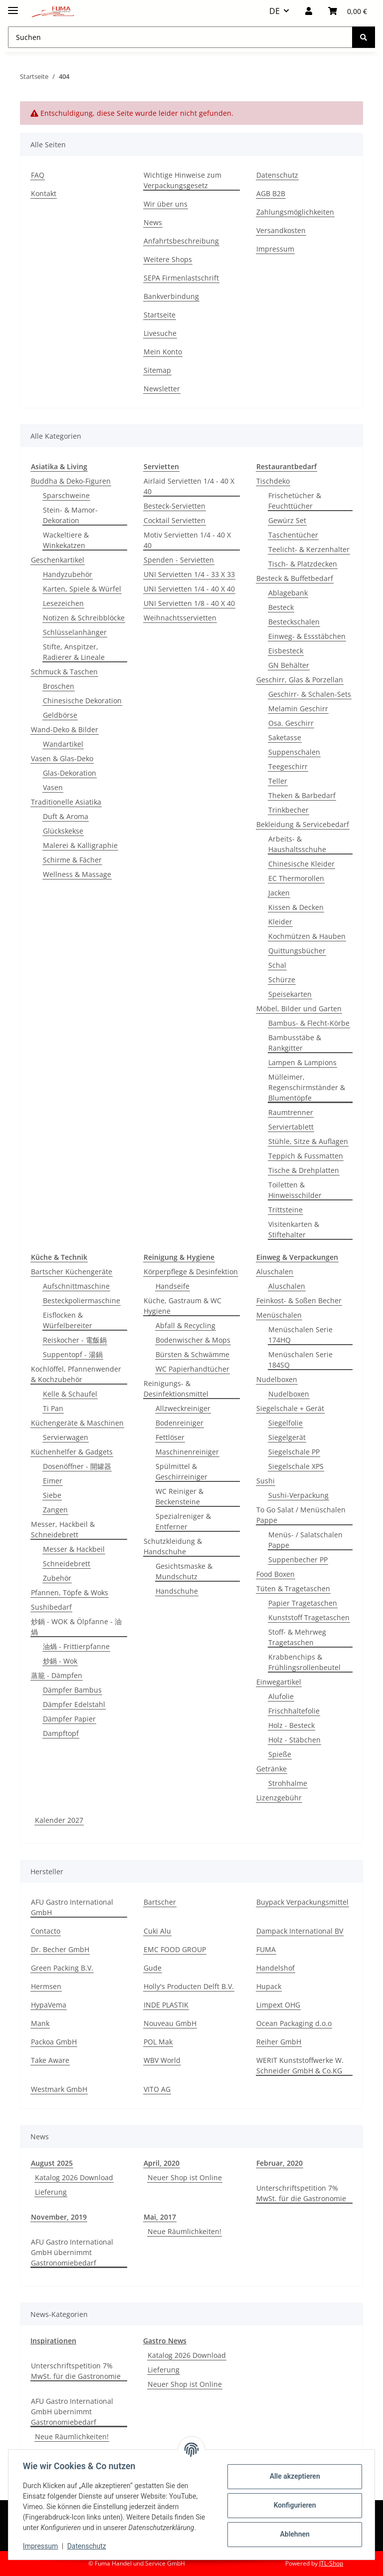 This screenshot has height=2576, width=383. What do you see at coordinates (297, 950) in the screenshot?
I see `Quittungsbücher` at bounding box center [297, 950].